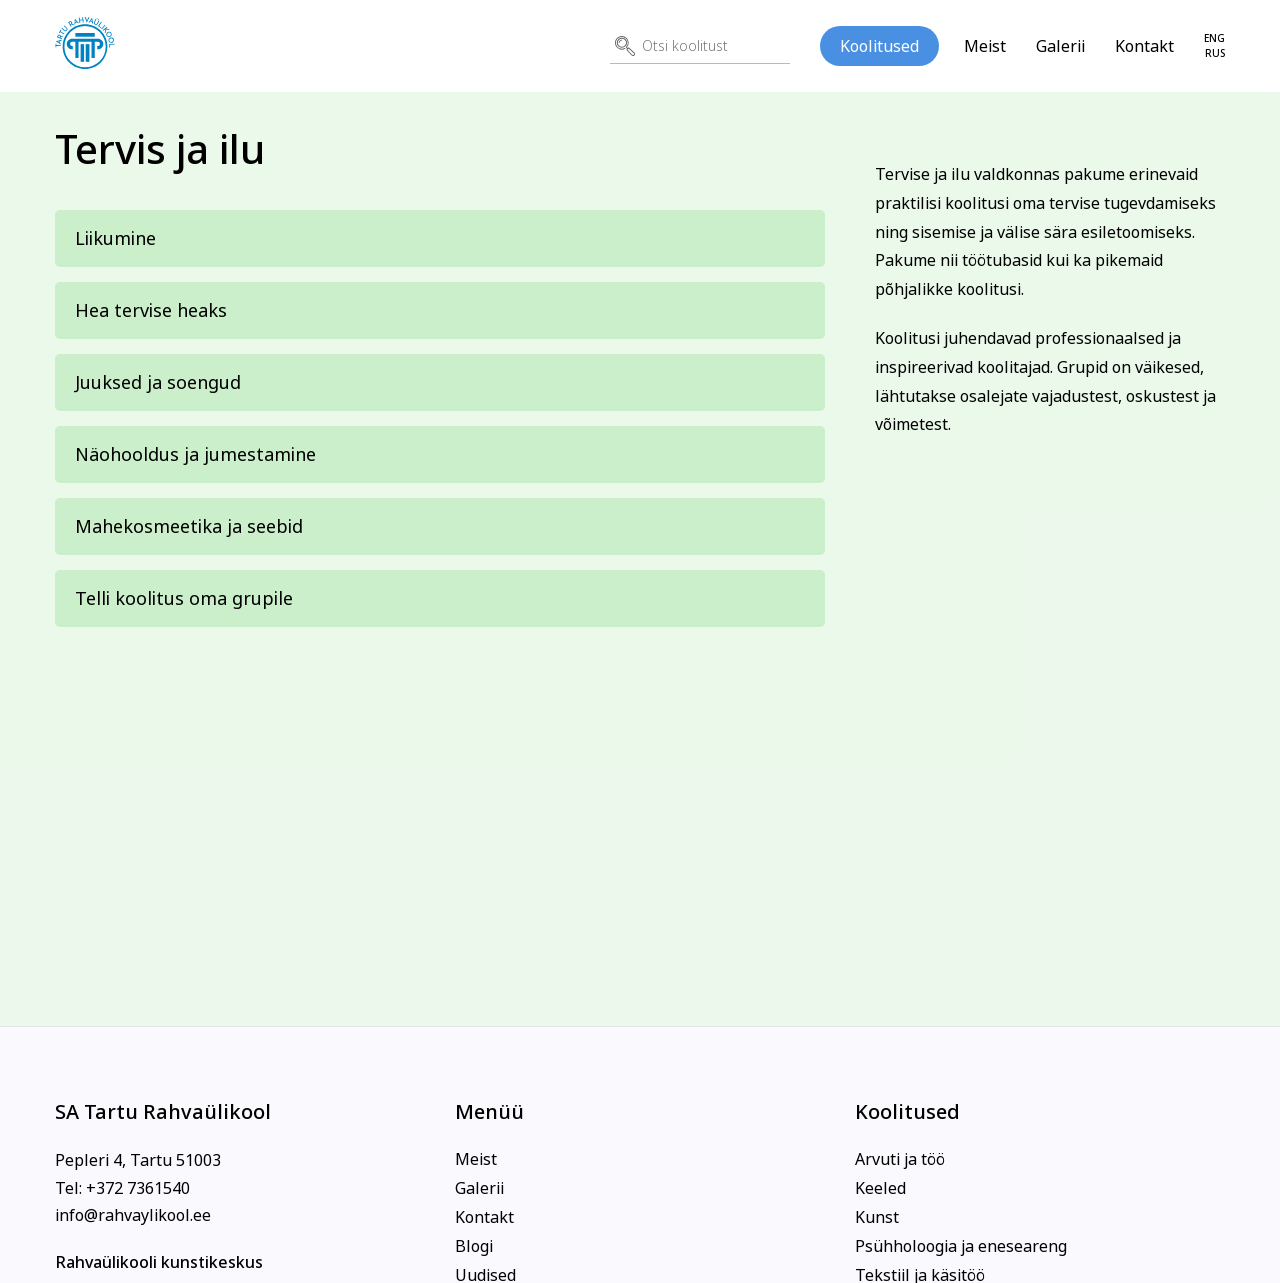 The width and height of the screenshot is (1280, 1283). Describe the element at coordinates (474, 1246) in the screenshot. I see `Blogi` at that location.